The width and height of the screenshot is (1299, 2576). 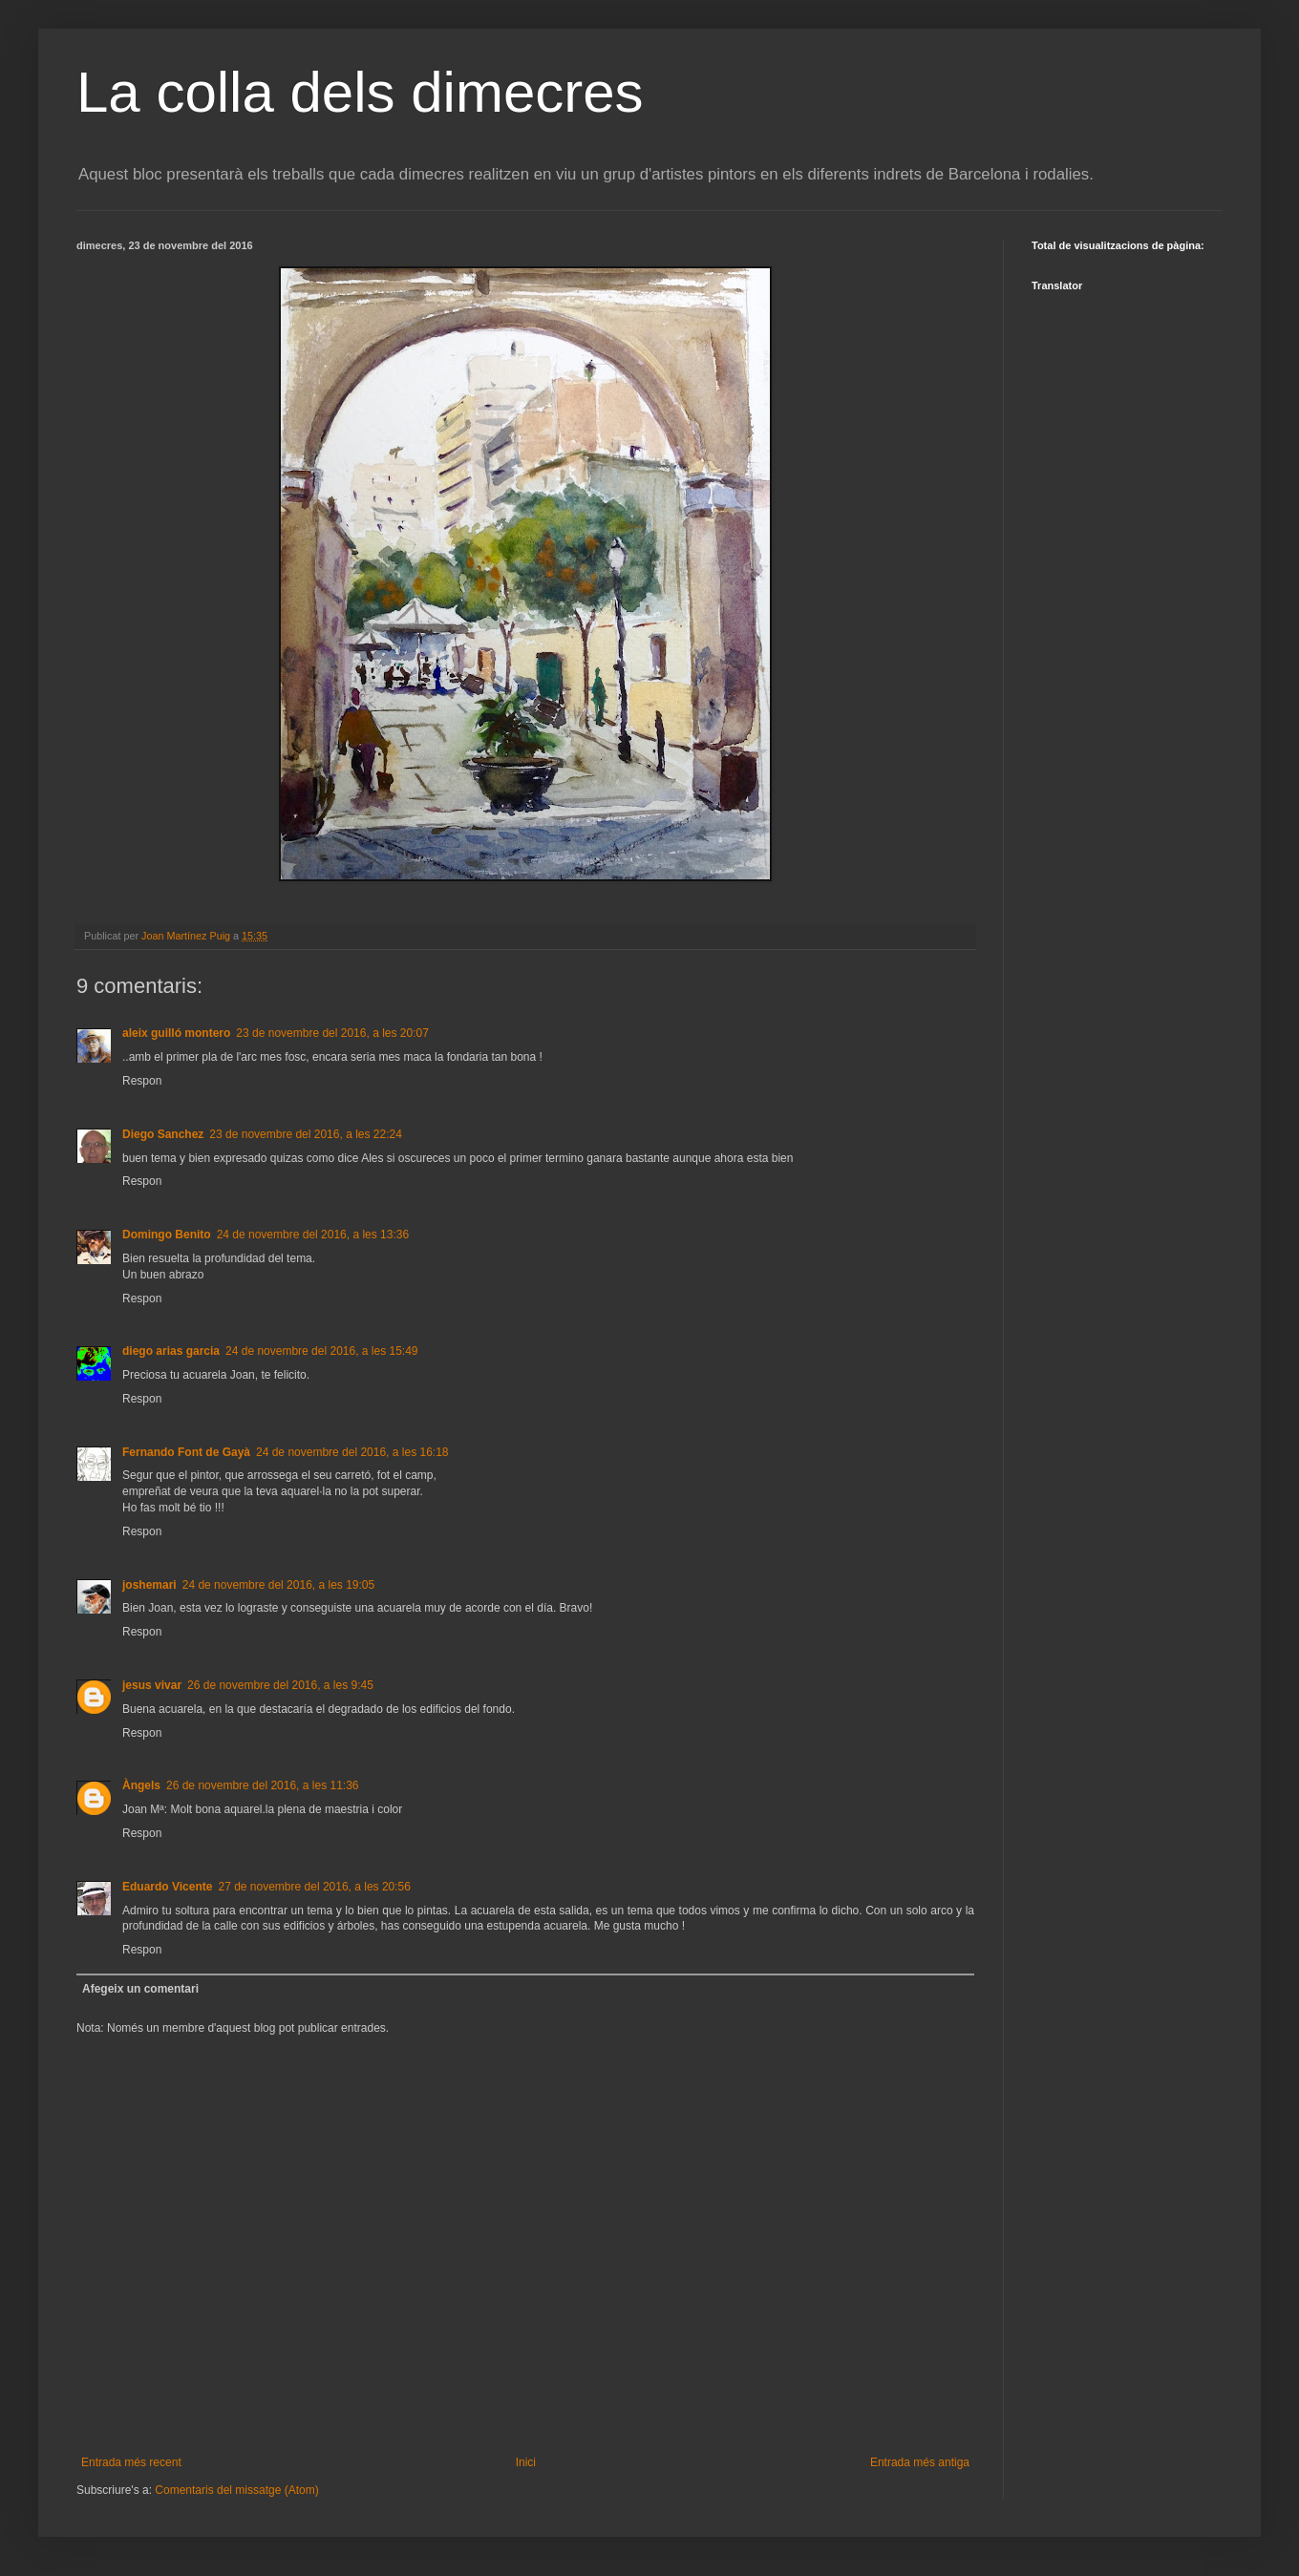 I want to click on 24 de novembre del 2016, a les 13:36, so click(x=313, y=1234).